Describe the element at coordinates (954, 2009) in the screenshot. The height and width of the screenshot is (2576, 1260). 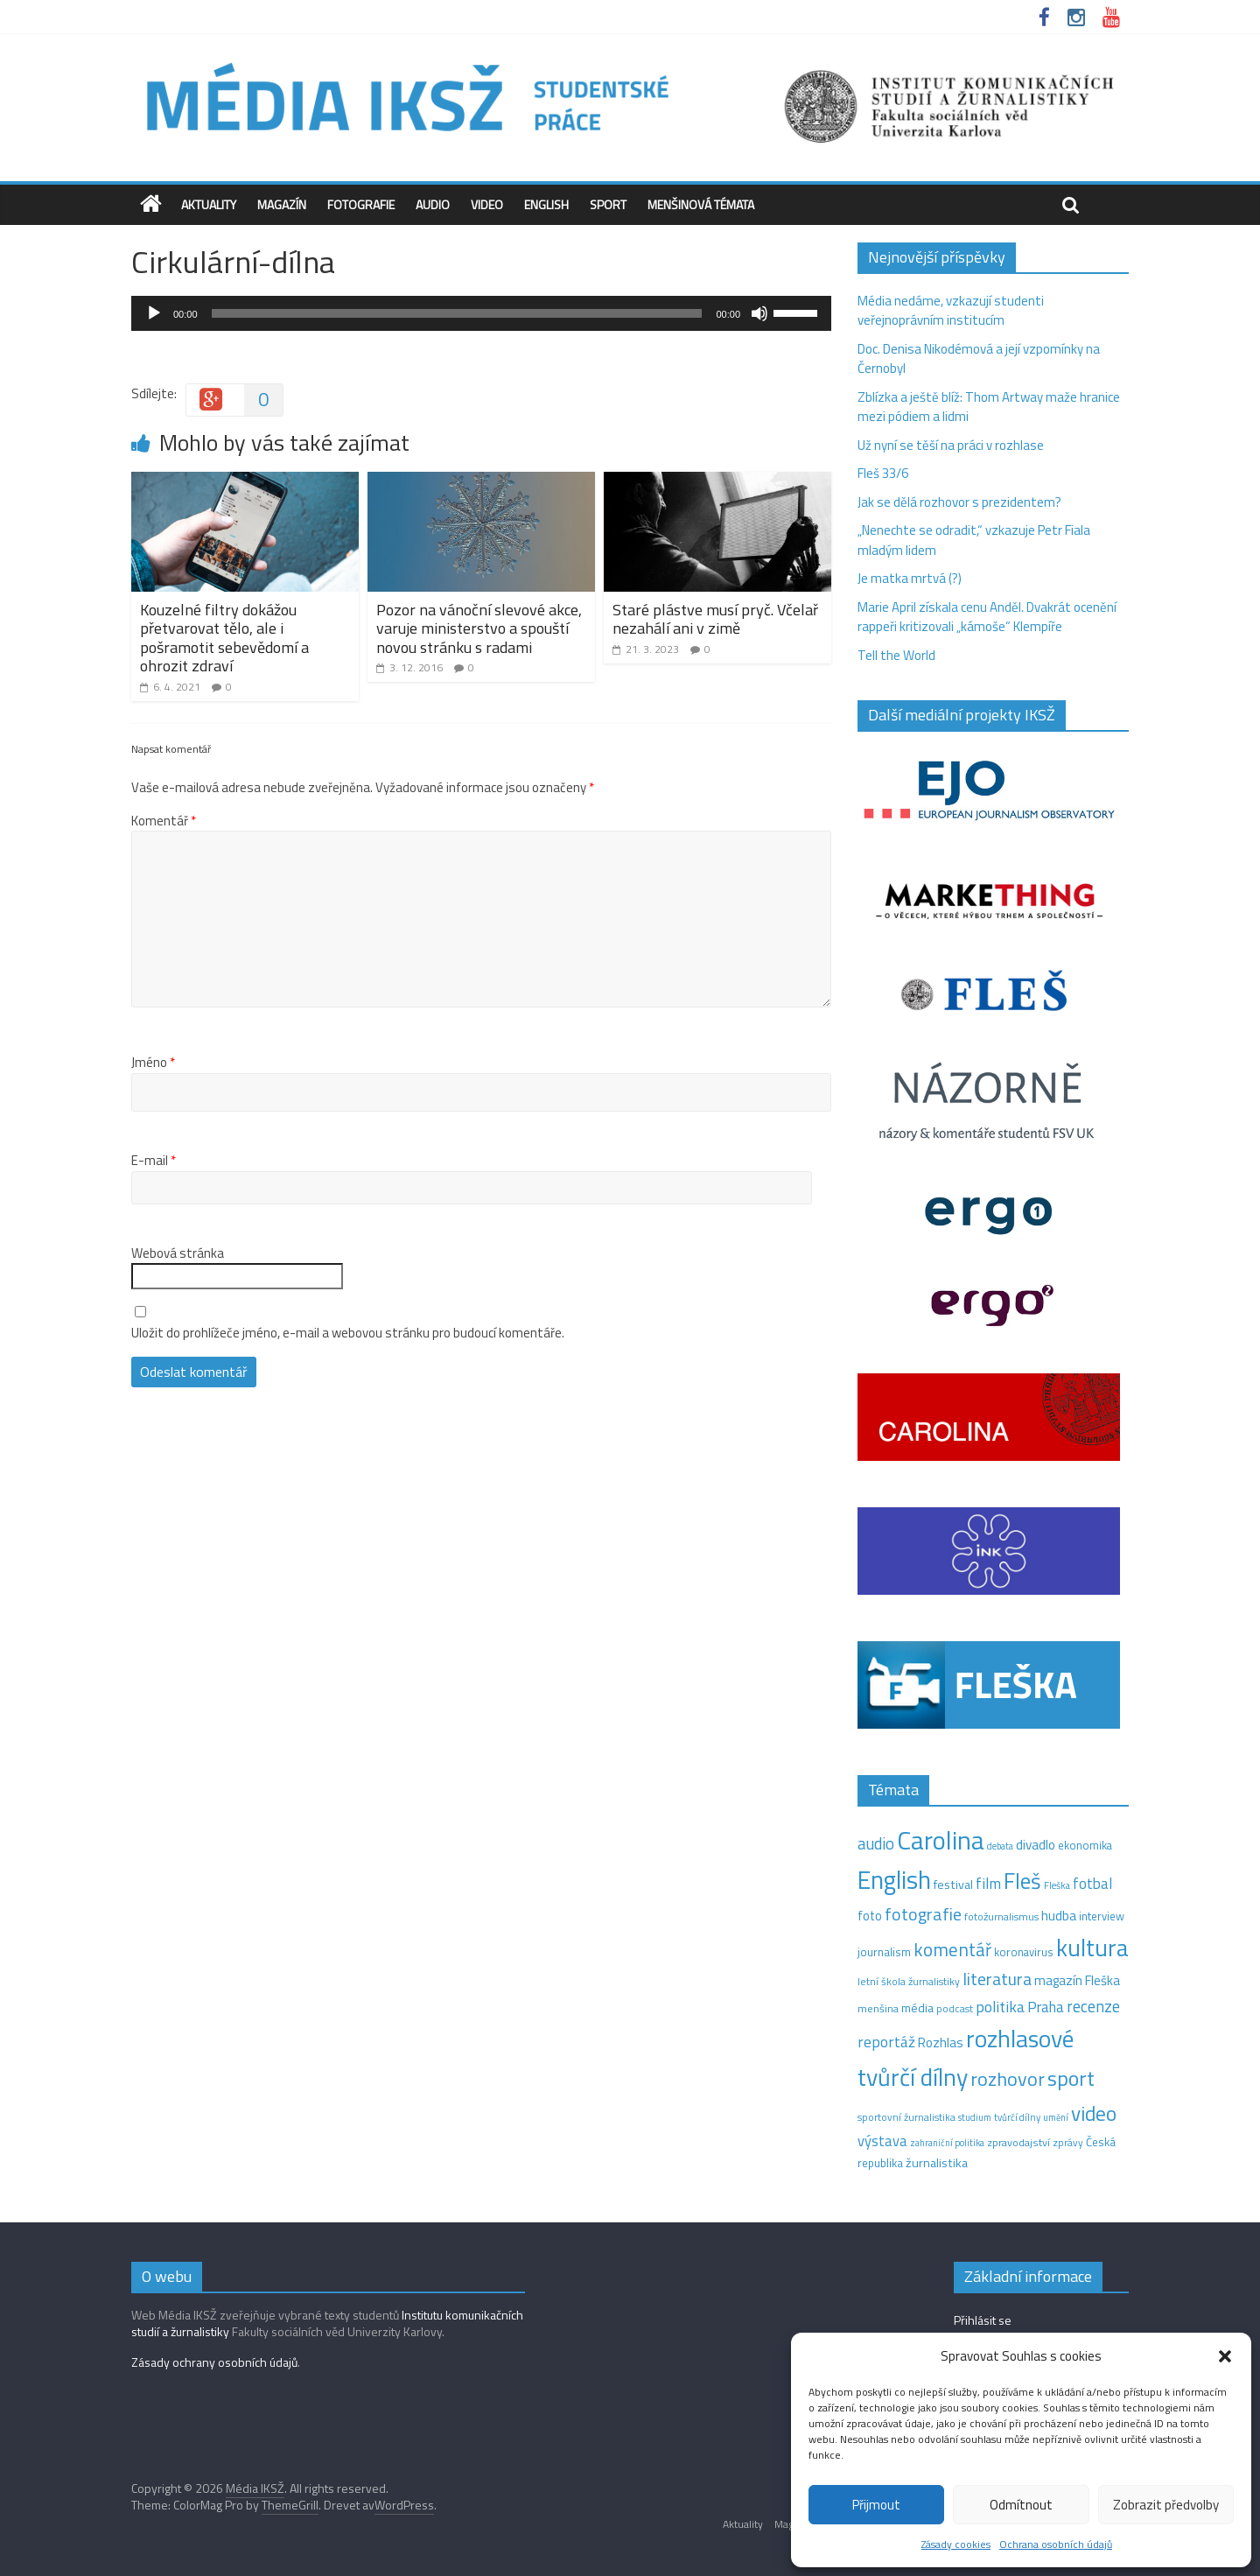
I see `podcast [podcast (11 položek)]` at that location.